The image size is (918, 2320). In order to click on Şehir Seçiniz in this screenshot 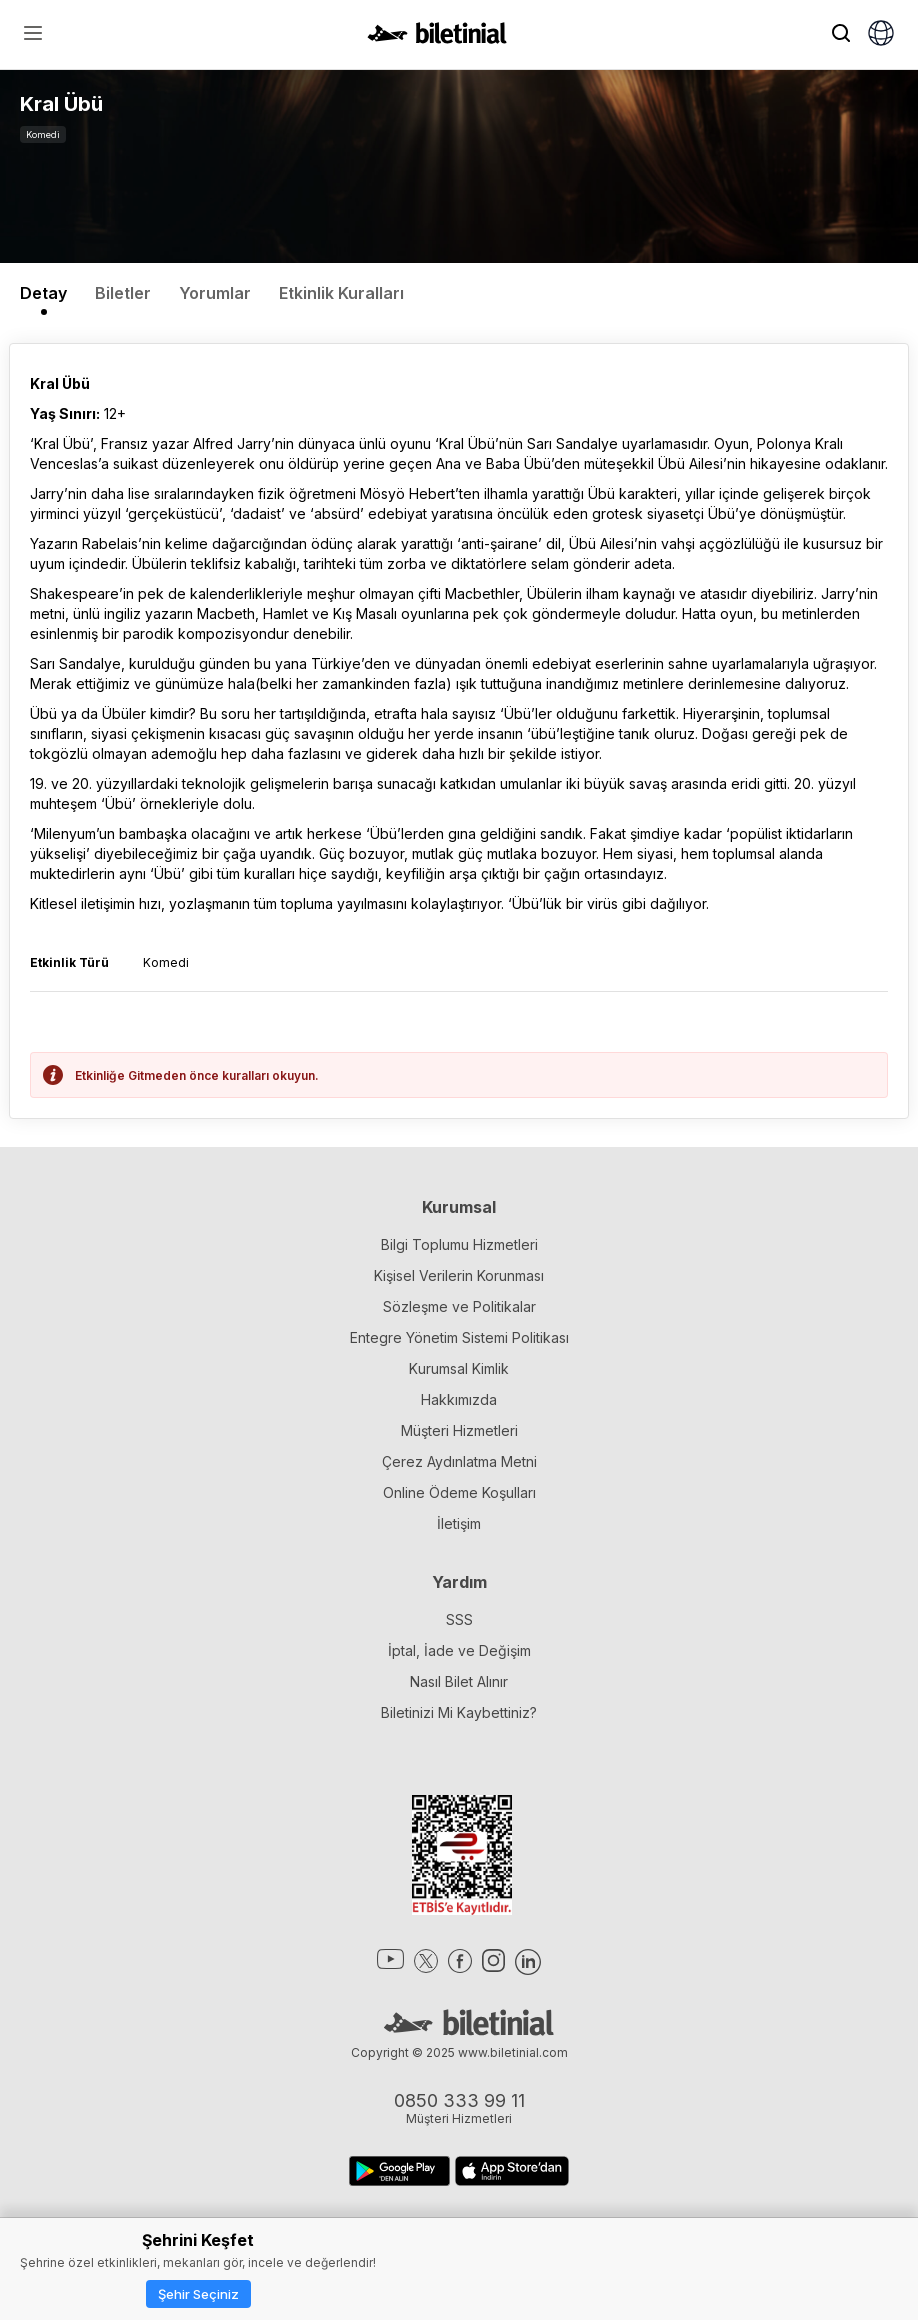, I will do `click(198, 2294)`.